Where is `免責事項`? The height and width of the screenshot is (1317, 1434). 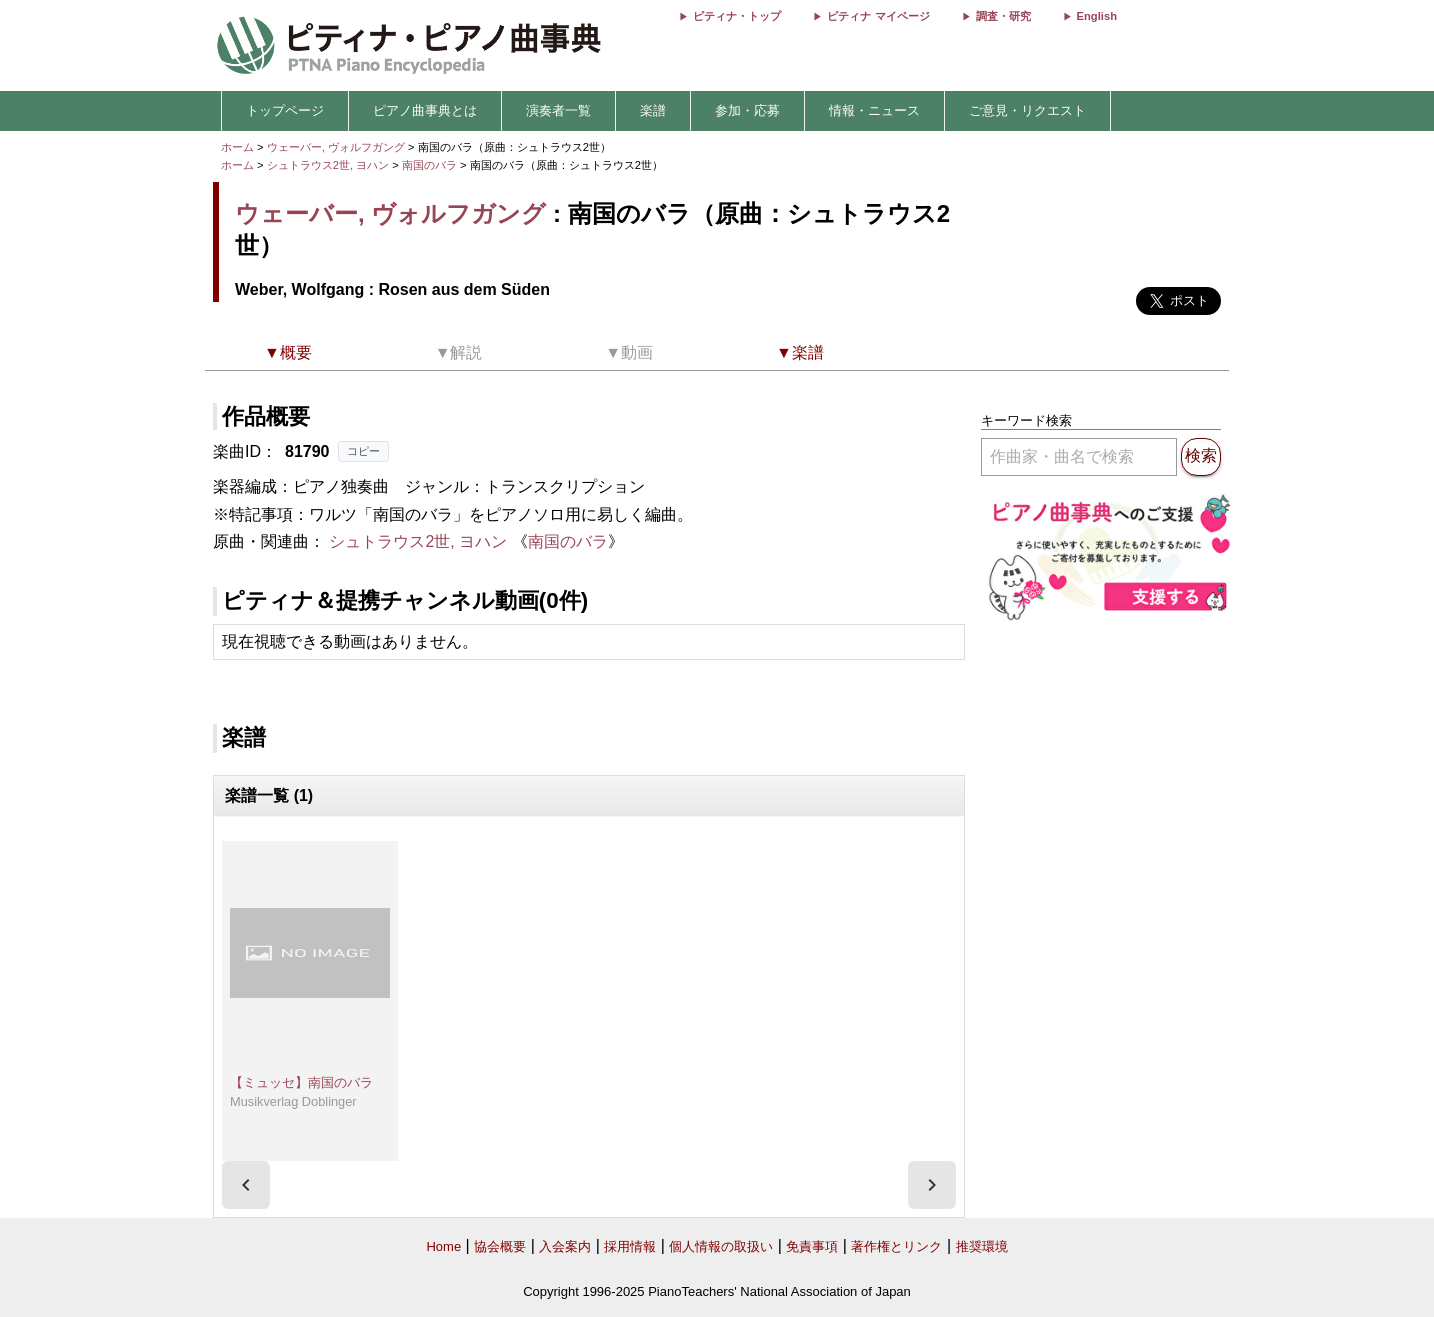
免責事項 is located at coordinates (812, 1246).